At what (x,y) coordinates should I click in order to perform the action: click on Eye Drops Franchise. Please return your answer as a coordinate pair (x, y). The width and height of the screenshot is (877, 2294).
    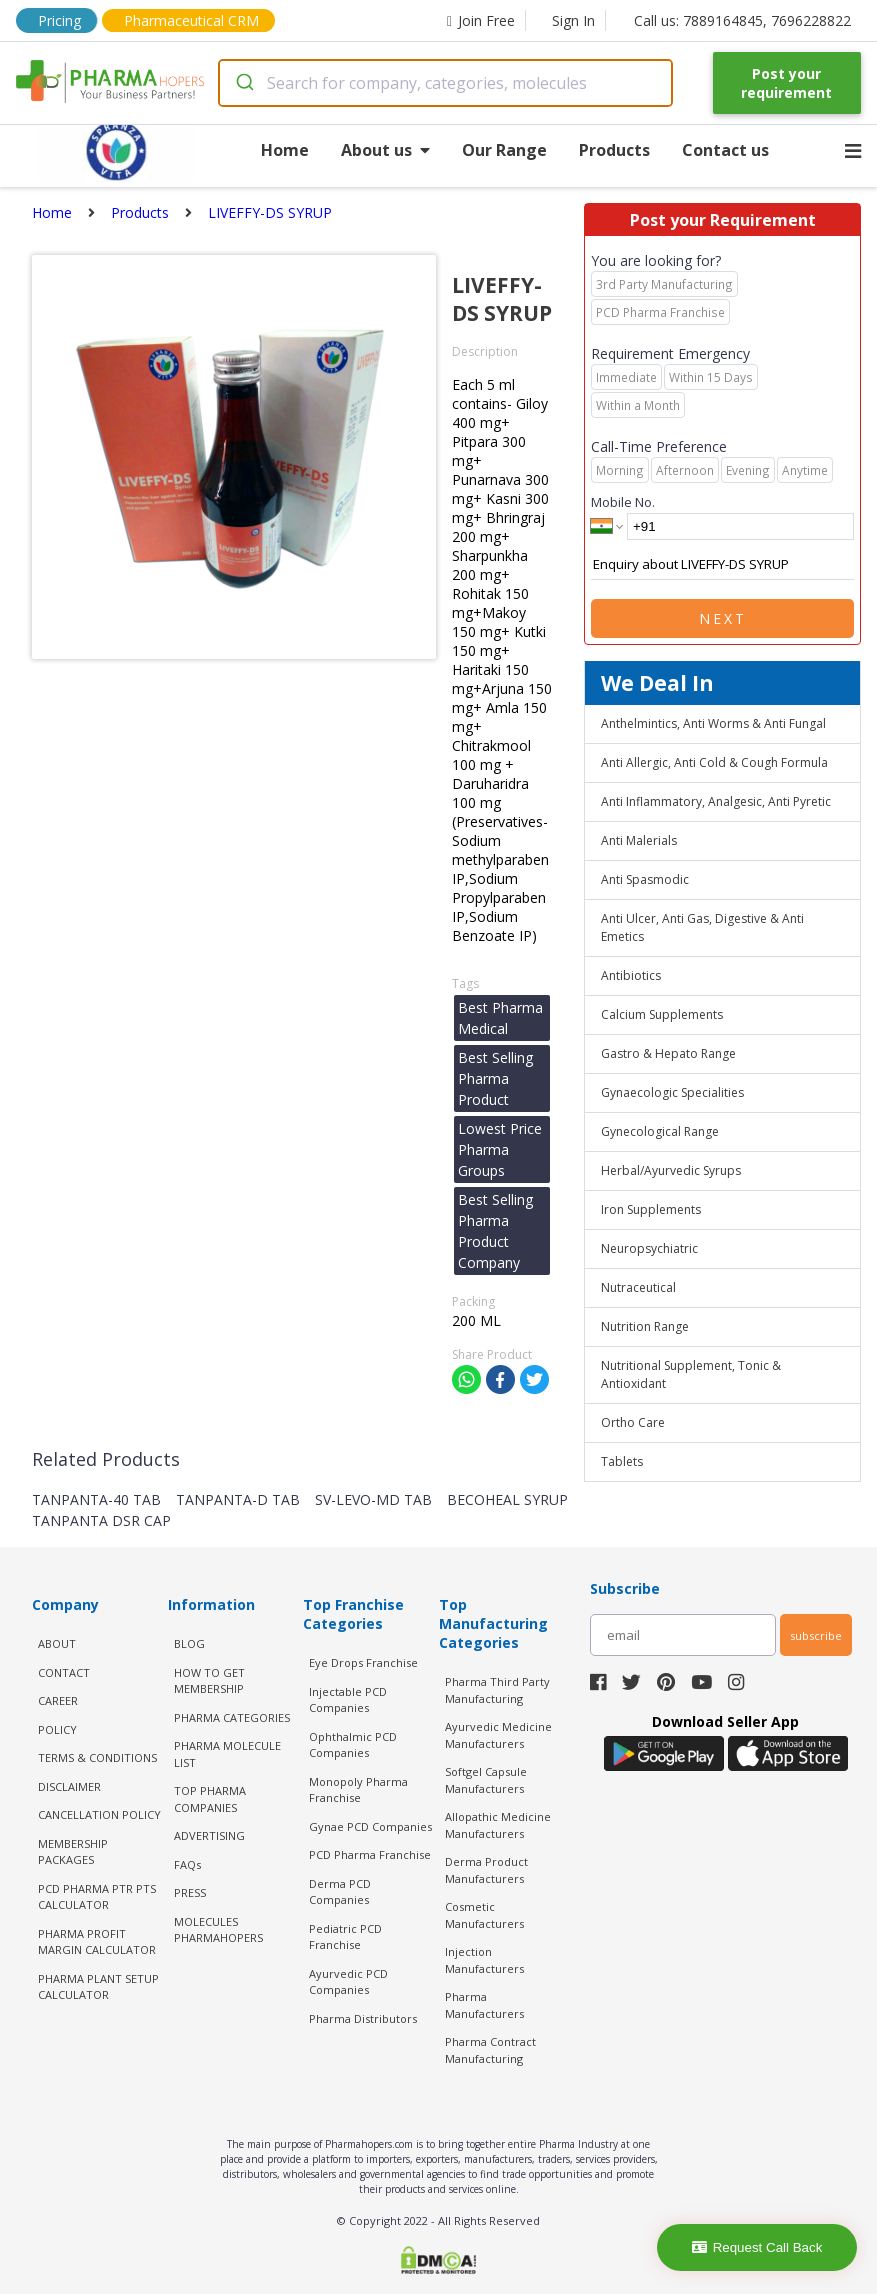
    Looking at the image, I should click on (363, 1662).